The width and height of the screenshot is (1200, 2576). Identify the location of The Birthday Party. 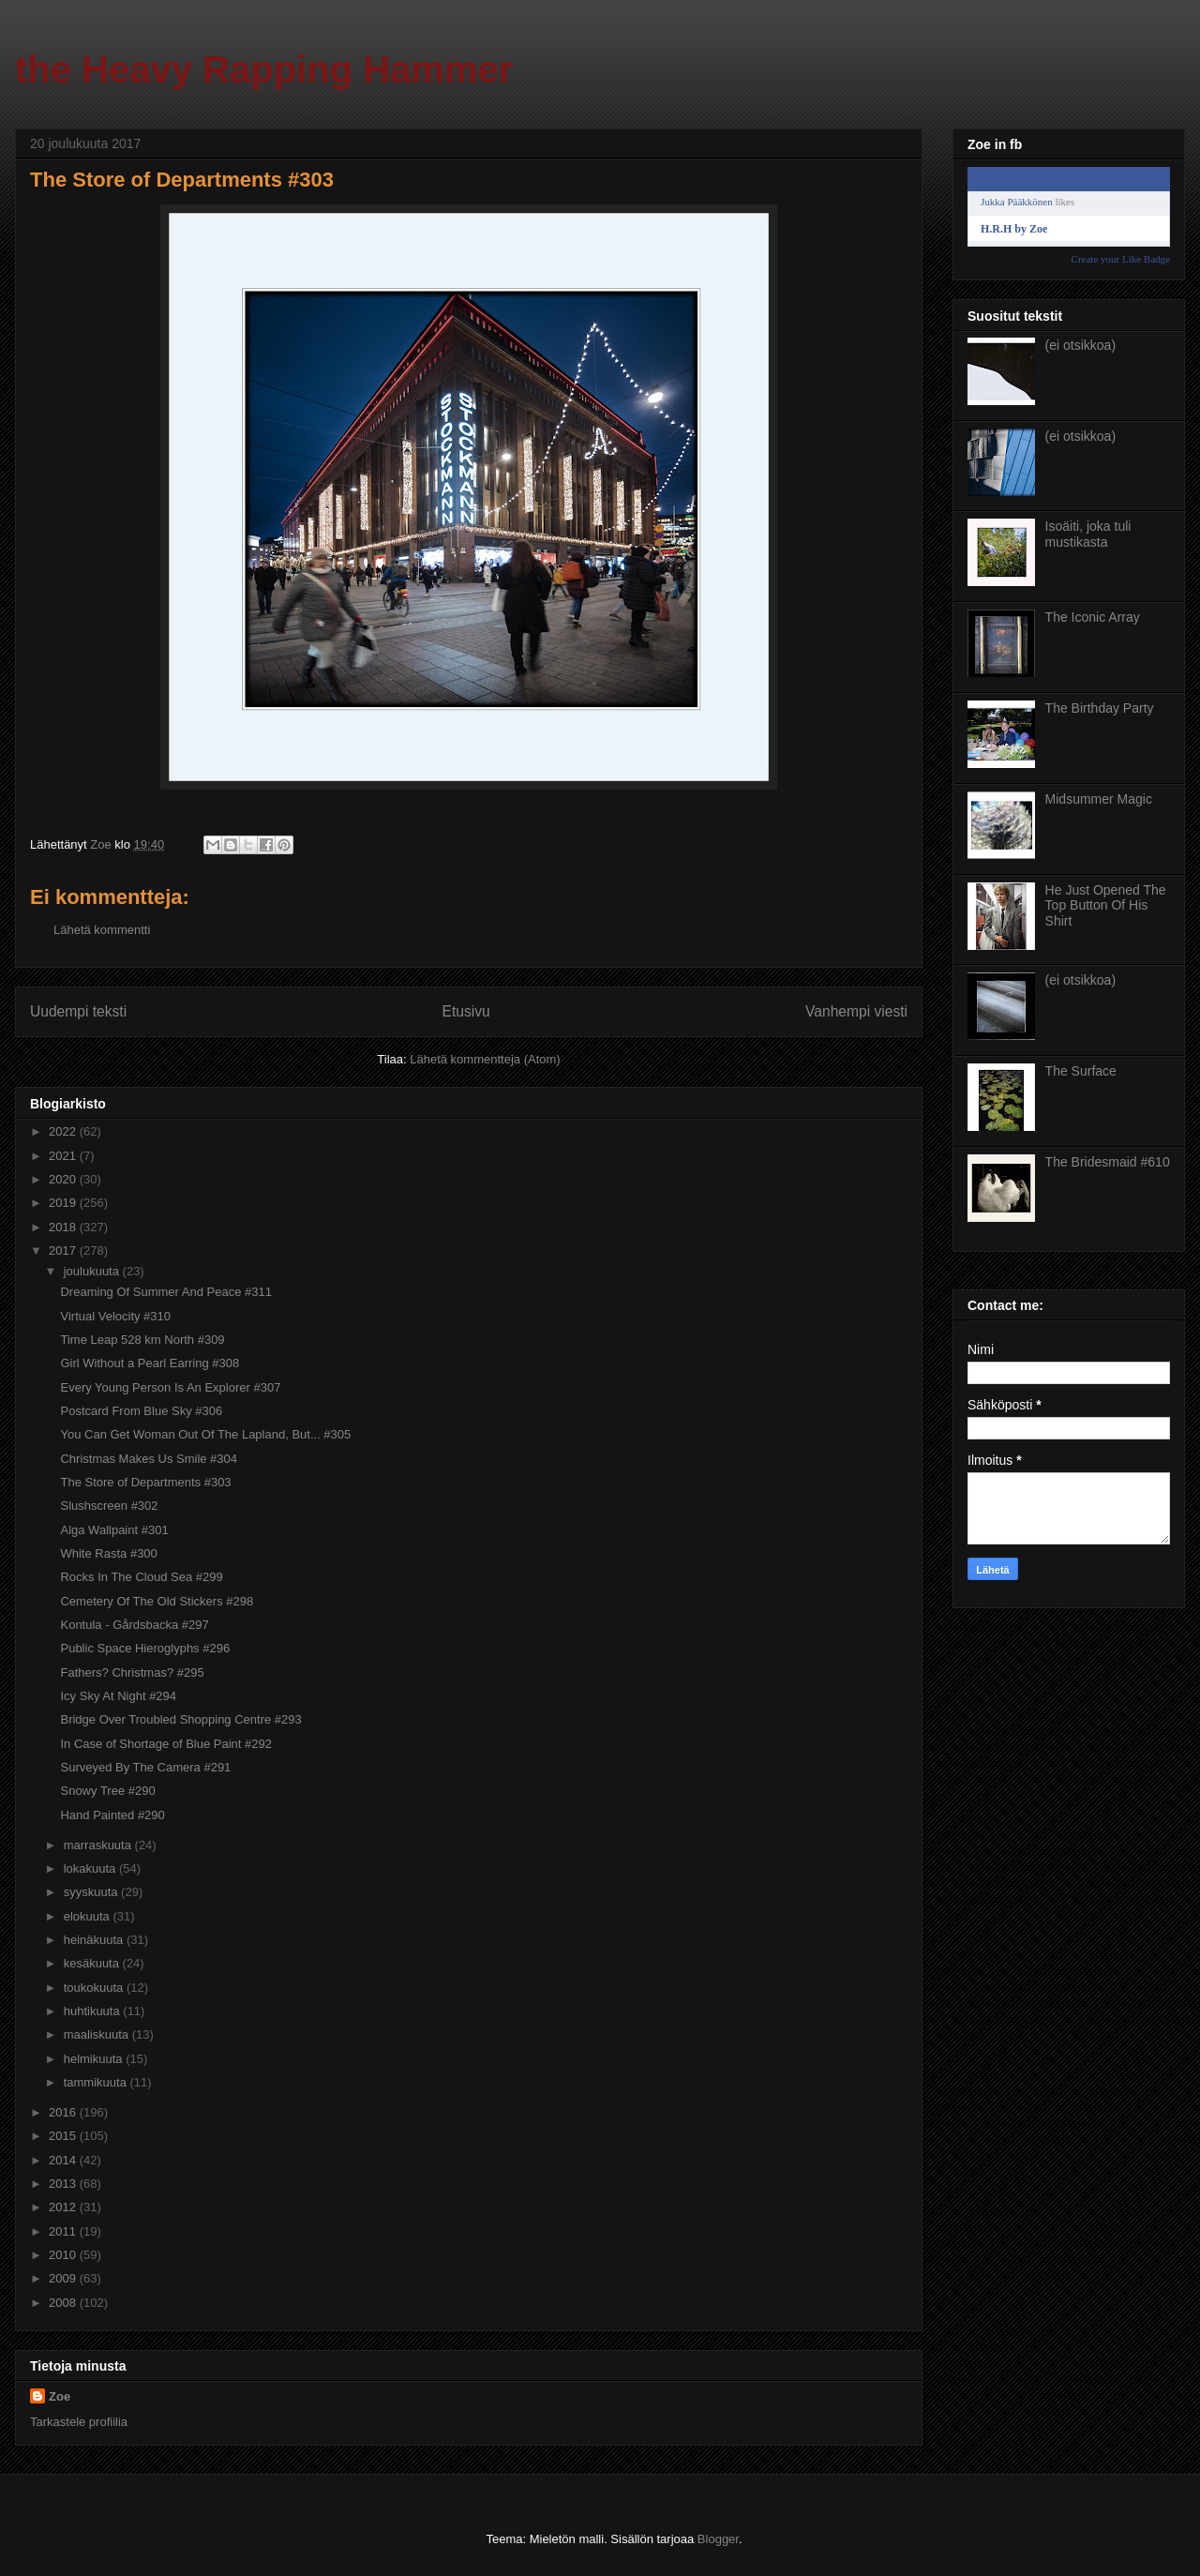
(1099, 708).